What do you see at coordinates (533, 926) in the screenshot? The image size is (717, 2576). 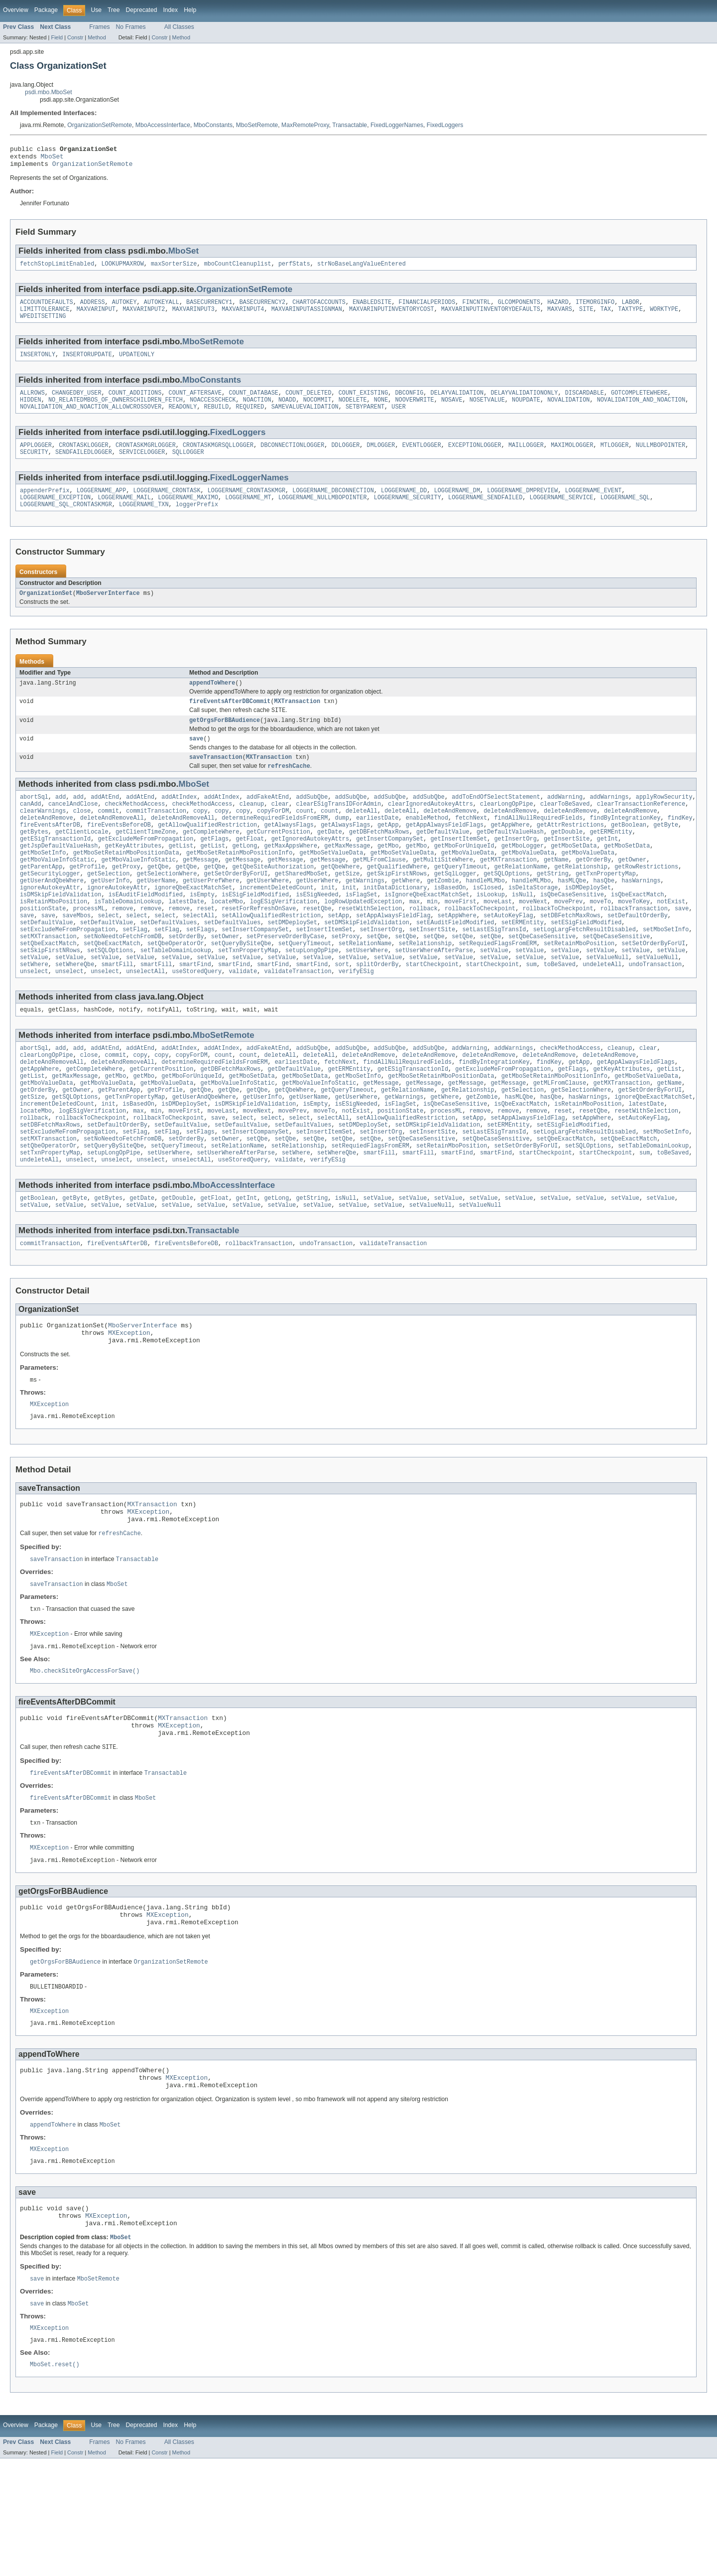 I see `isDeltaStorage` at bounding box center [533, 926].